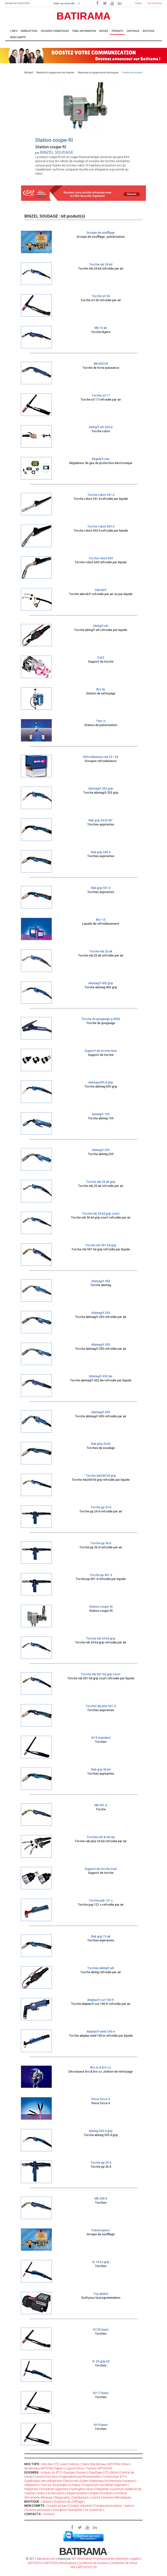 Image resolution: width=167 pixels, height=2576 pixels. I want to click on Bordereaux ARTIPRIX Online, so click(110, 2464).